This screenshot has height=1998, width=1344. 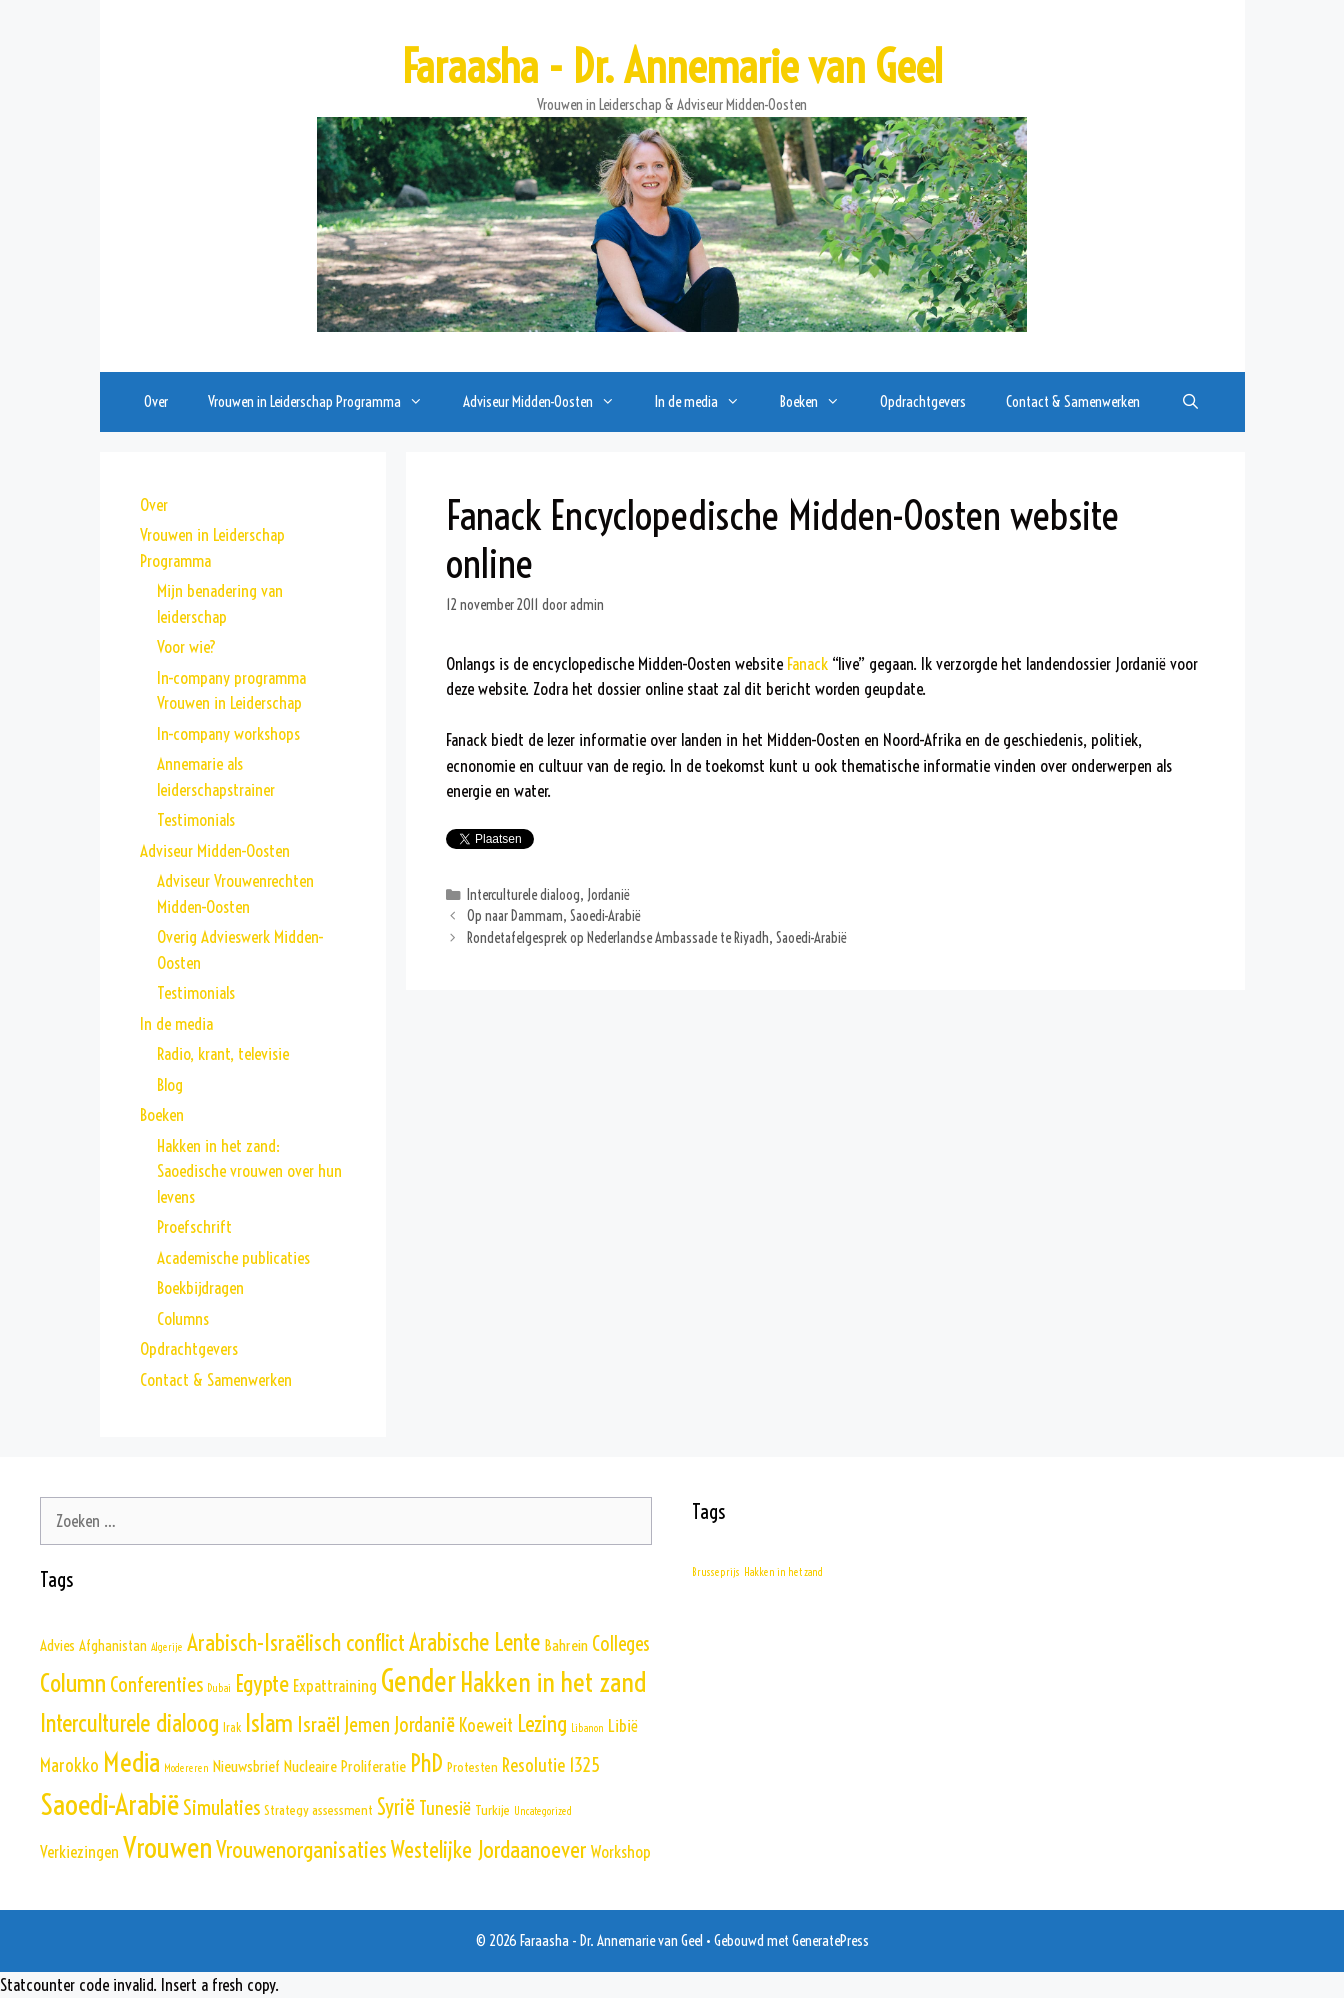 What do you see at coordinates (156, 1684) in the screenshot?
I see `Conferenties [Conferenties (17 items)]` at bounding box center [156, 1684].